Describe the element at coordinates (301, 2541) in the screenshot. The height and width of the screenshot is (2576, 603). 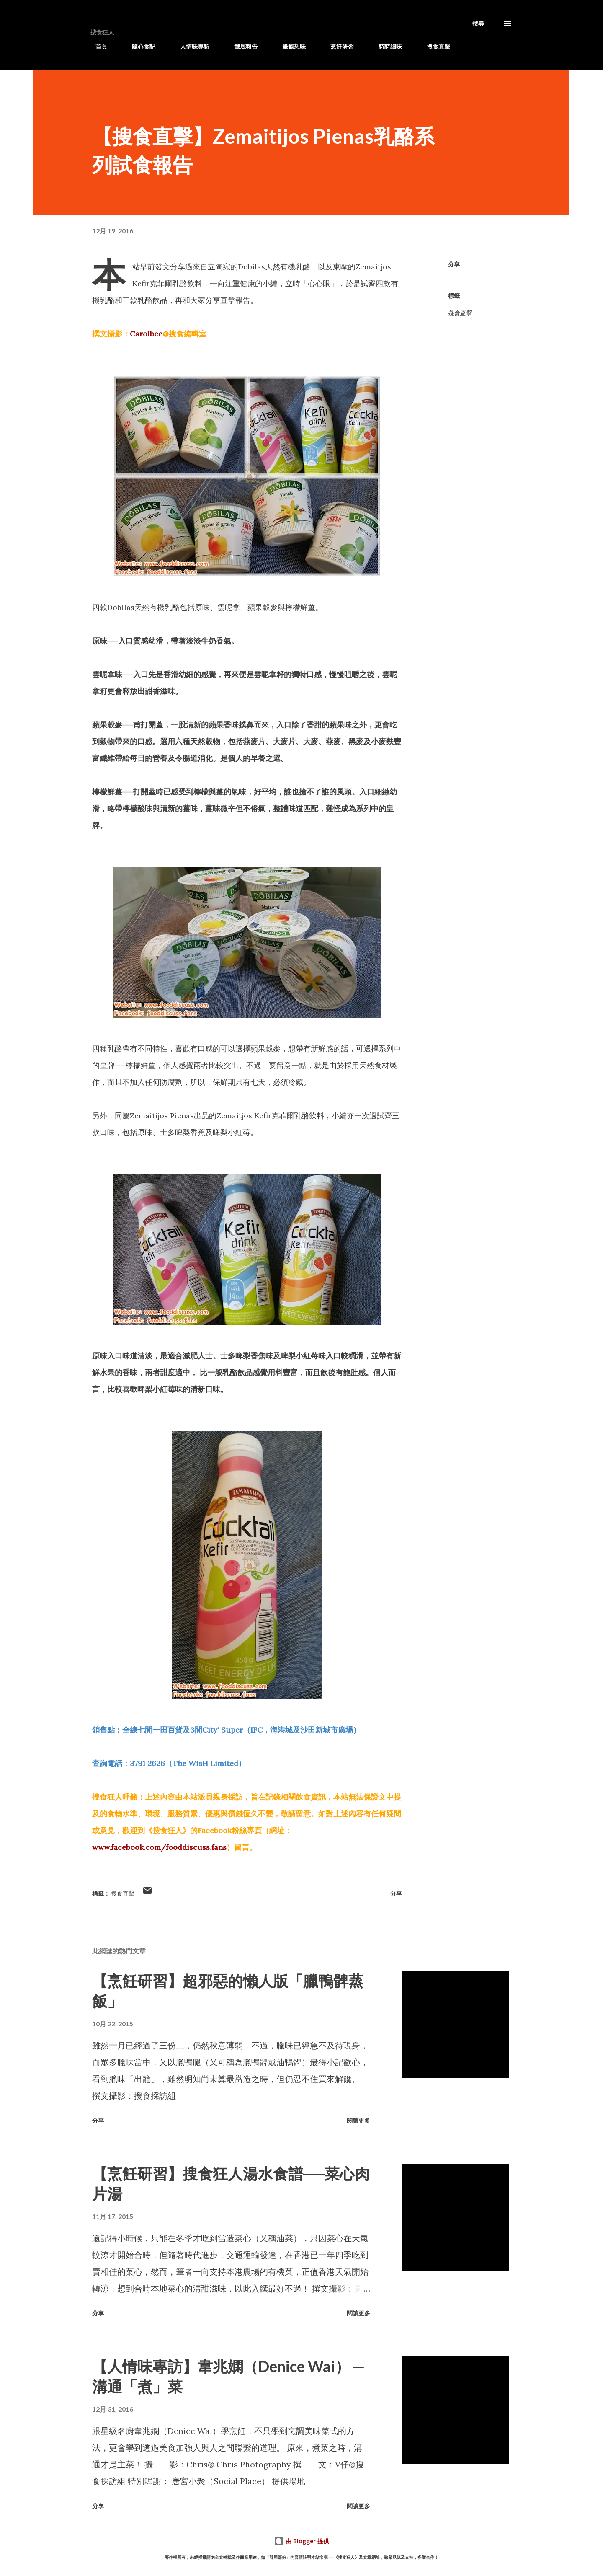
I see `由 Blogger 提供` at that location.